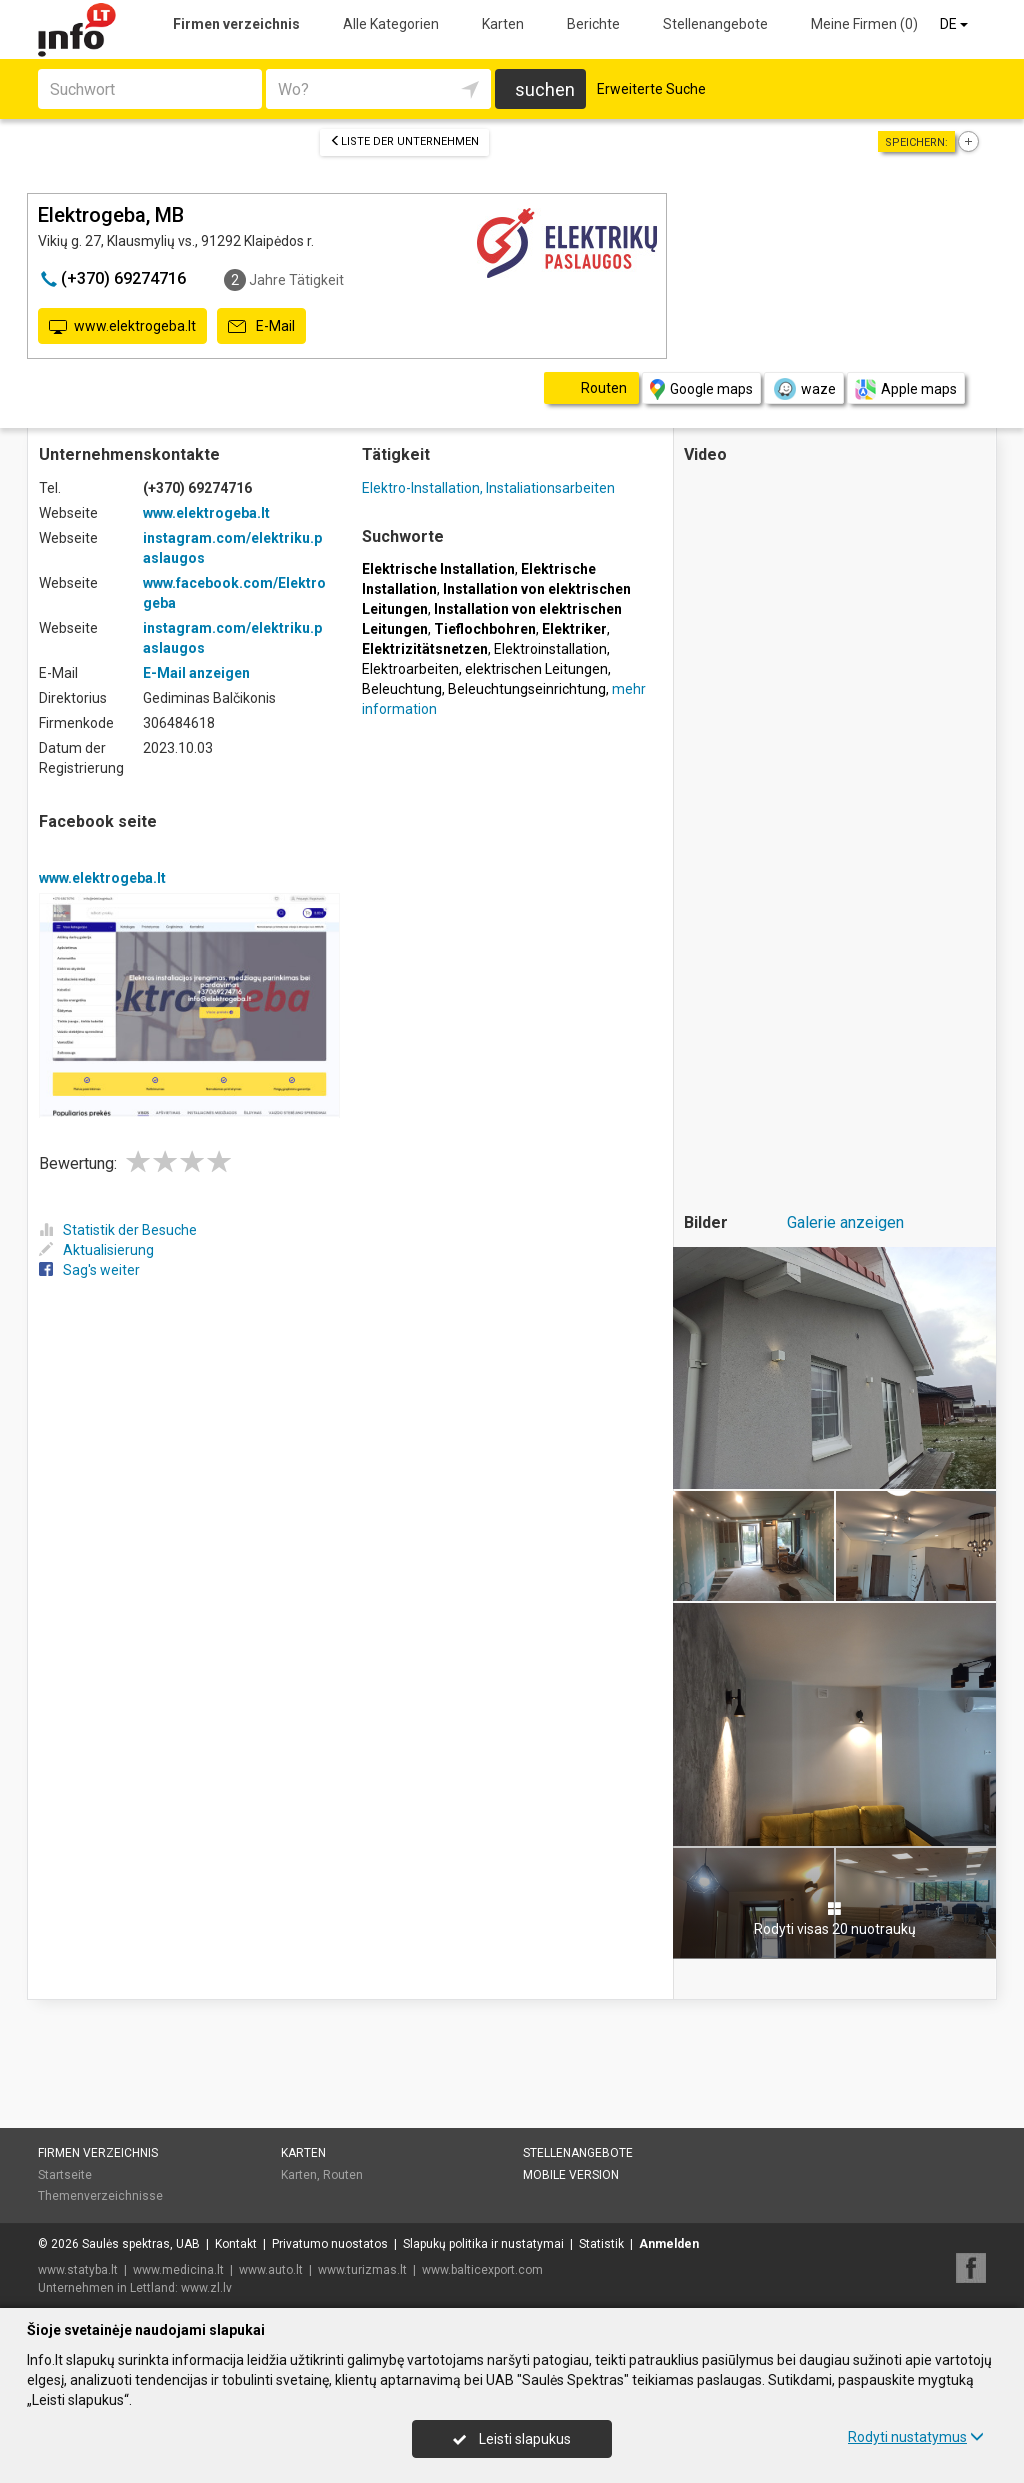  What do you see at coordinates (343, 2175) in the screenshot?
I see `Routen` at bounding box center [343, 2175].